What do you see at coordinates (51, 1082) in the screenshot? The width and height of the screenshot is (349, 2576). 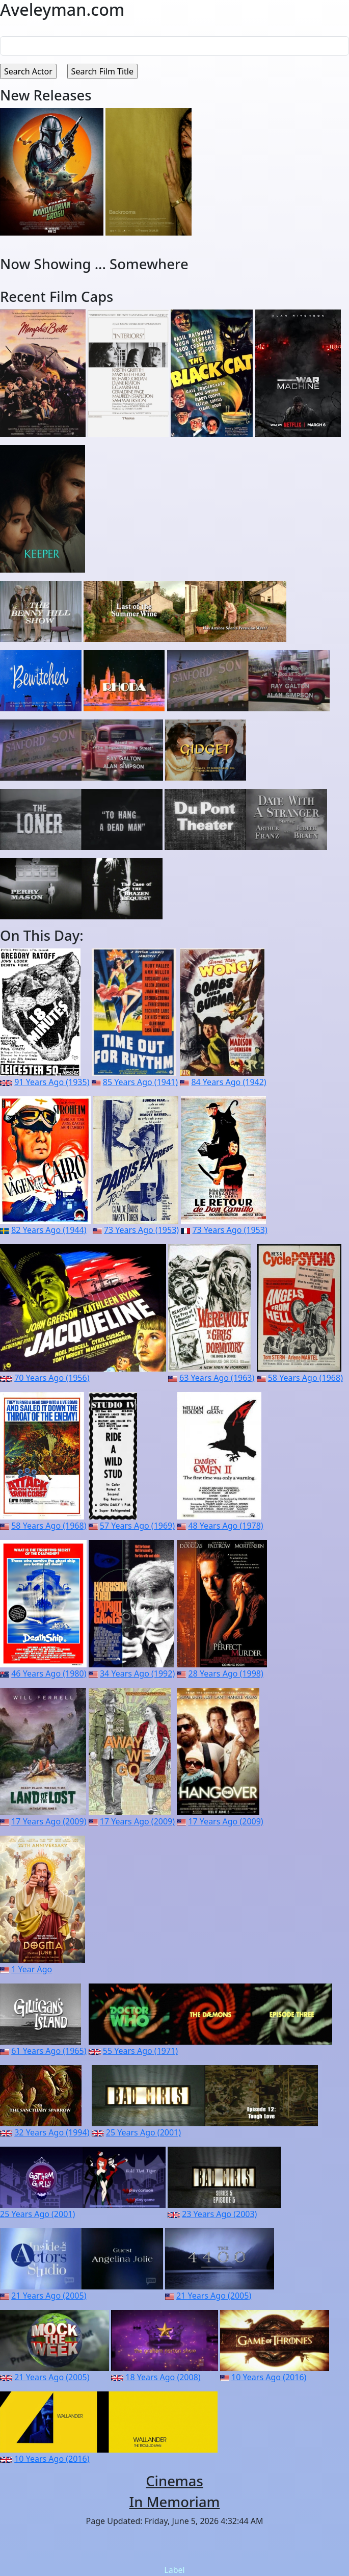 I see `91 Years Ago (1935)` at bounding box center [51, 1082].